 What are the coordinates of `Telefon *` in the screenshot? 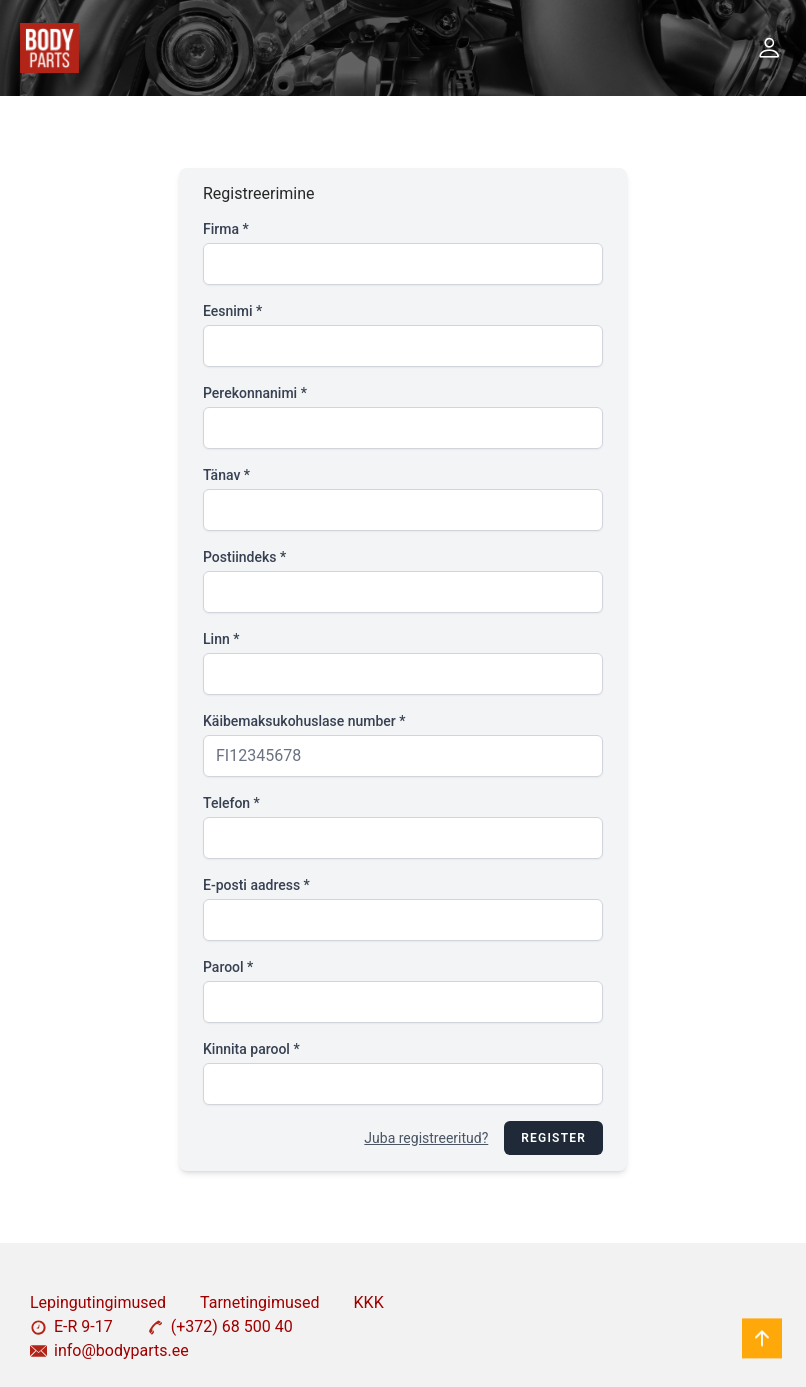 It's located at (231, 803).